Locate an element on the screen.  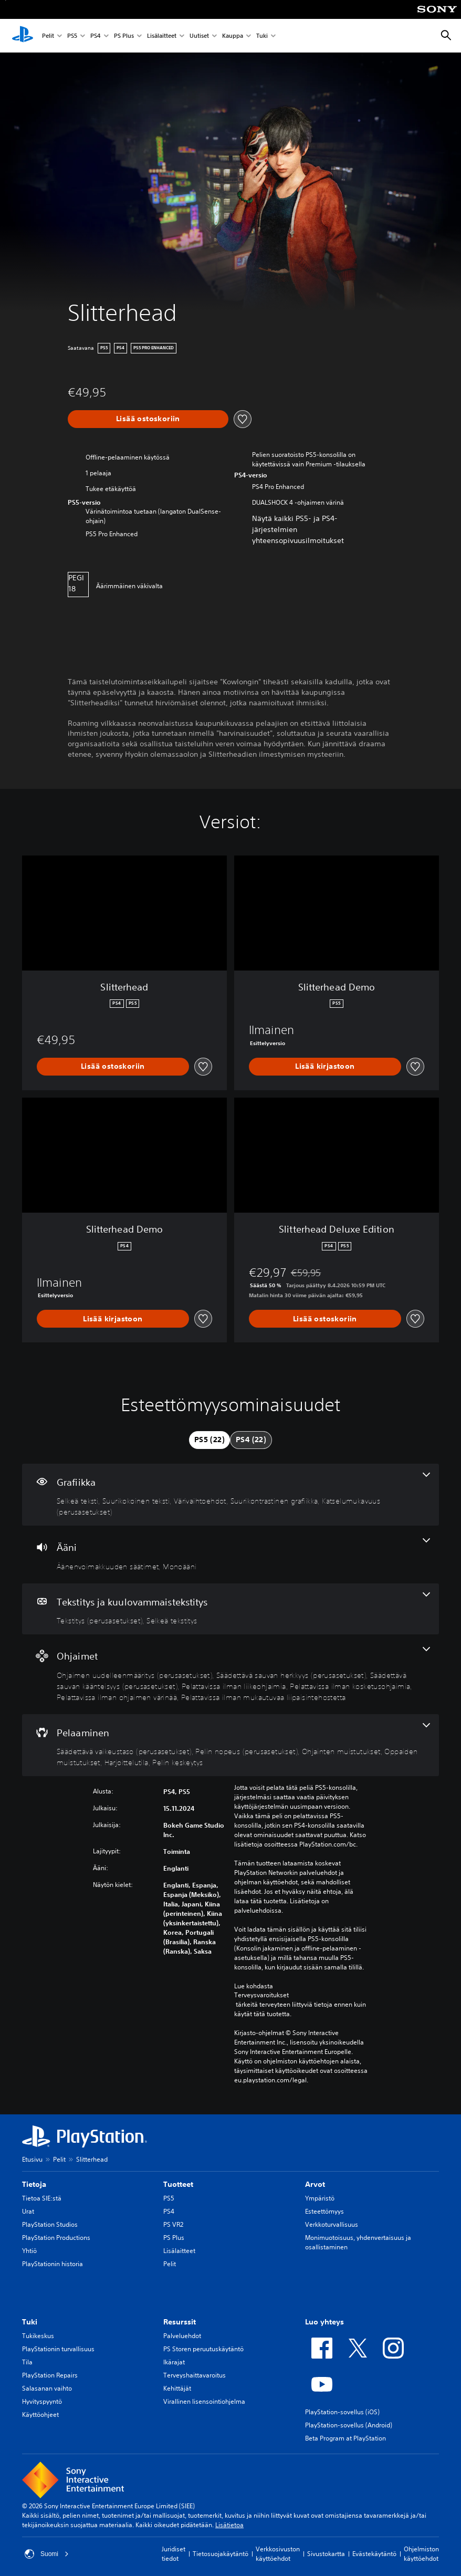
PS Storen peruutuskäytäntö is located at coordinates (203, 2348).